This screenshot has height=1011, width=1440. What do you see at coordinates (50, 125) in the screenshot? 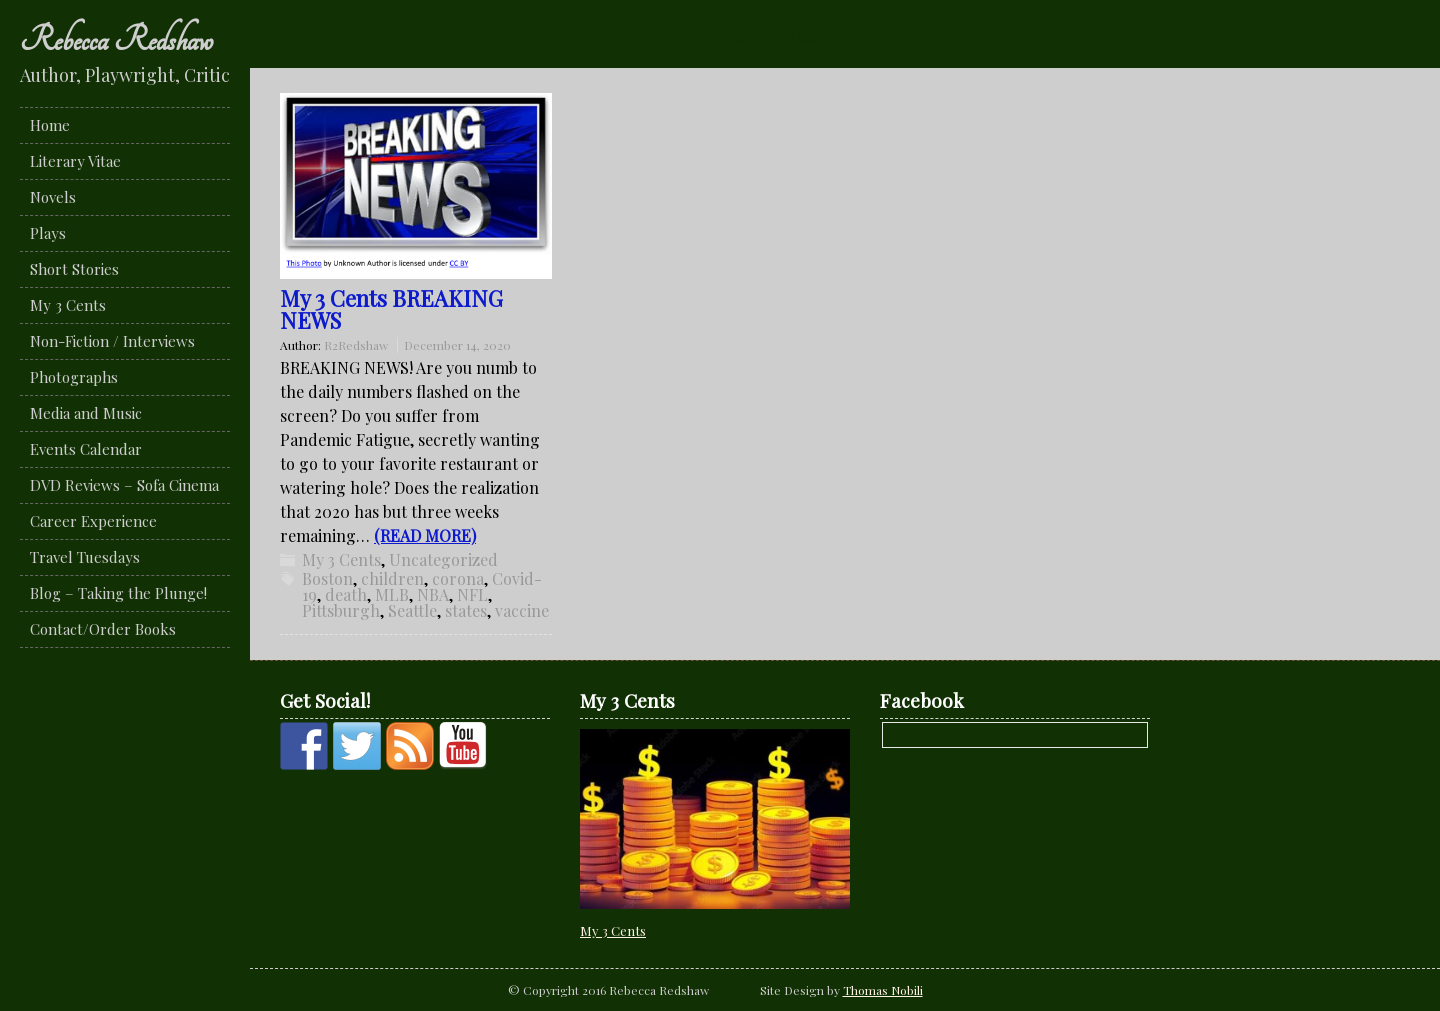
I see `Home` at bounding box center [50, 125].